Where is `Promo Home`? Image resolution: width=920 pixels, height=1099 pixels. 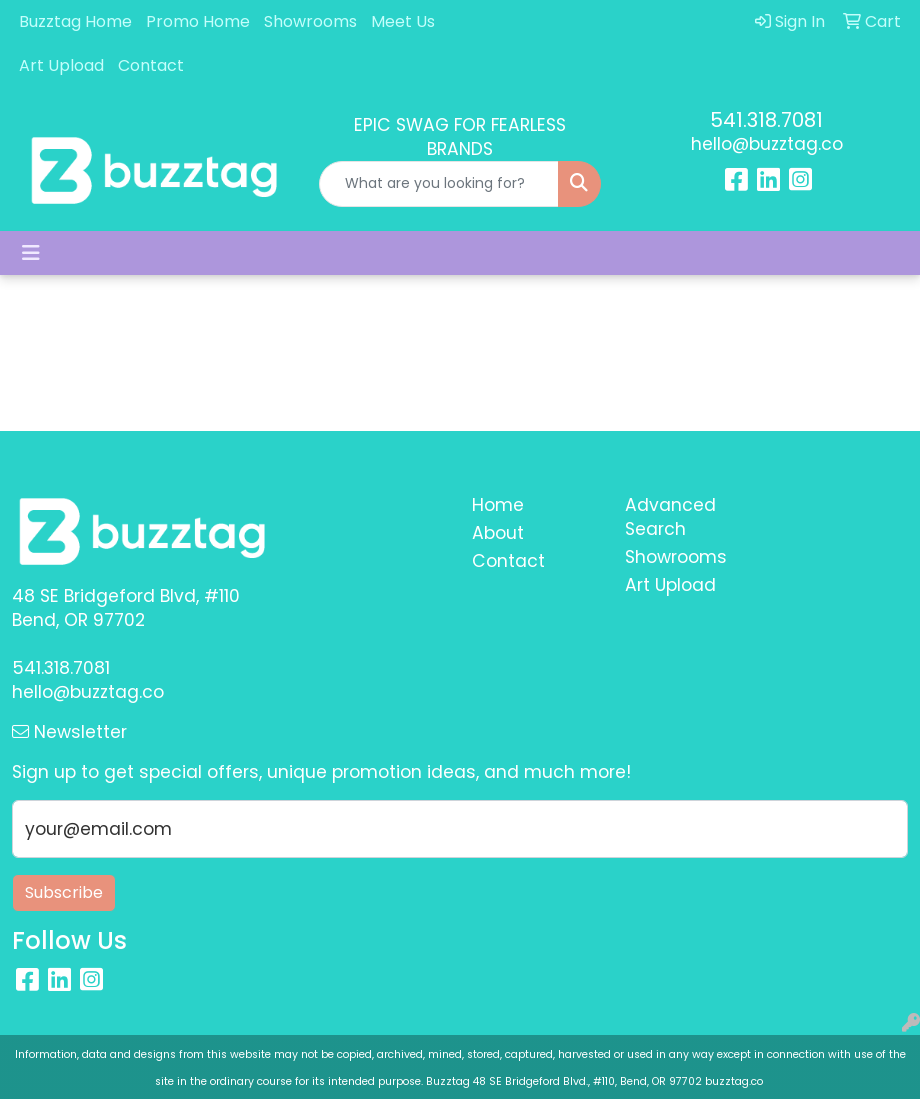 Promo Home is located at coordinates (198, 21).